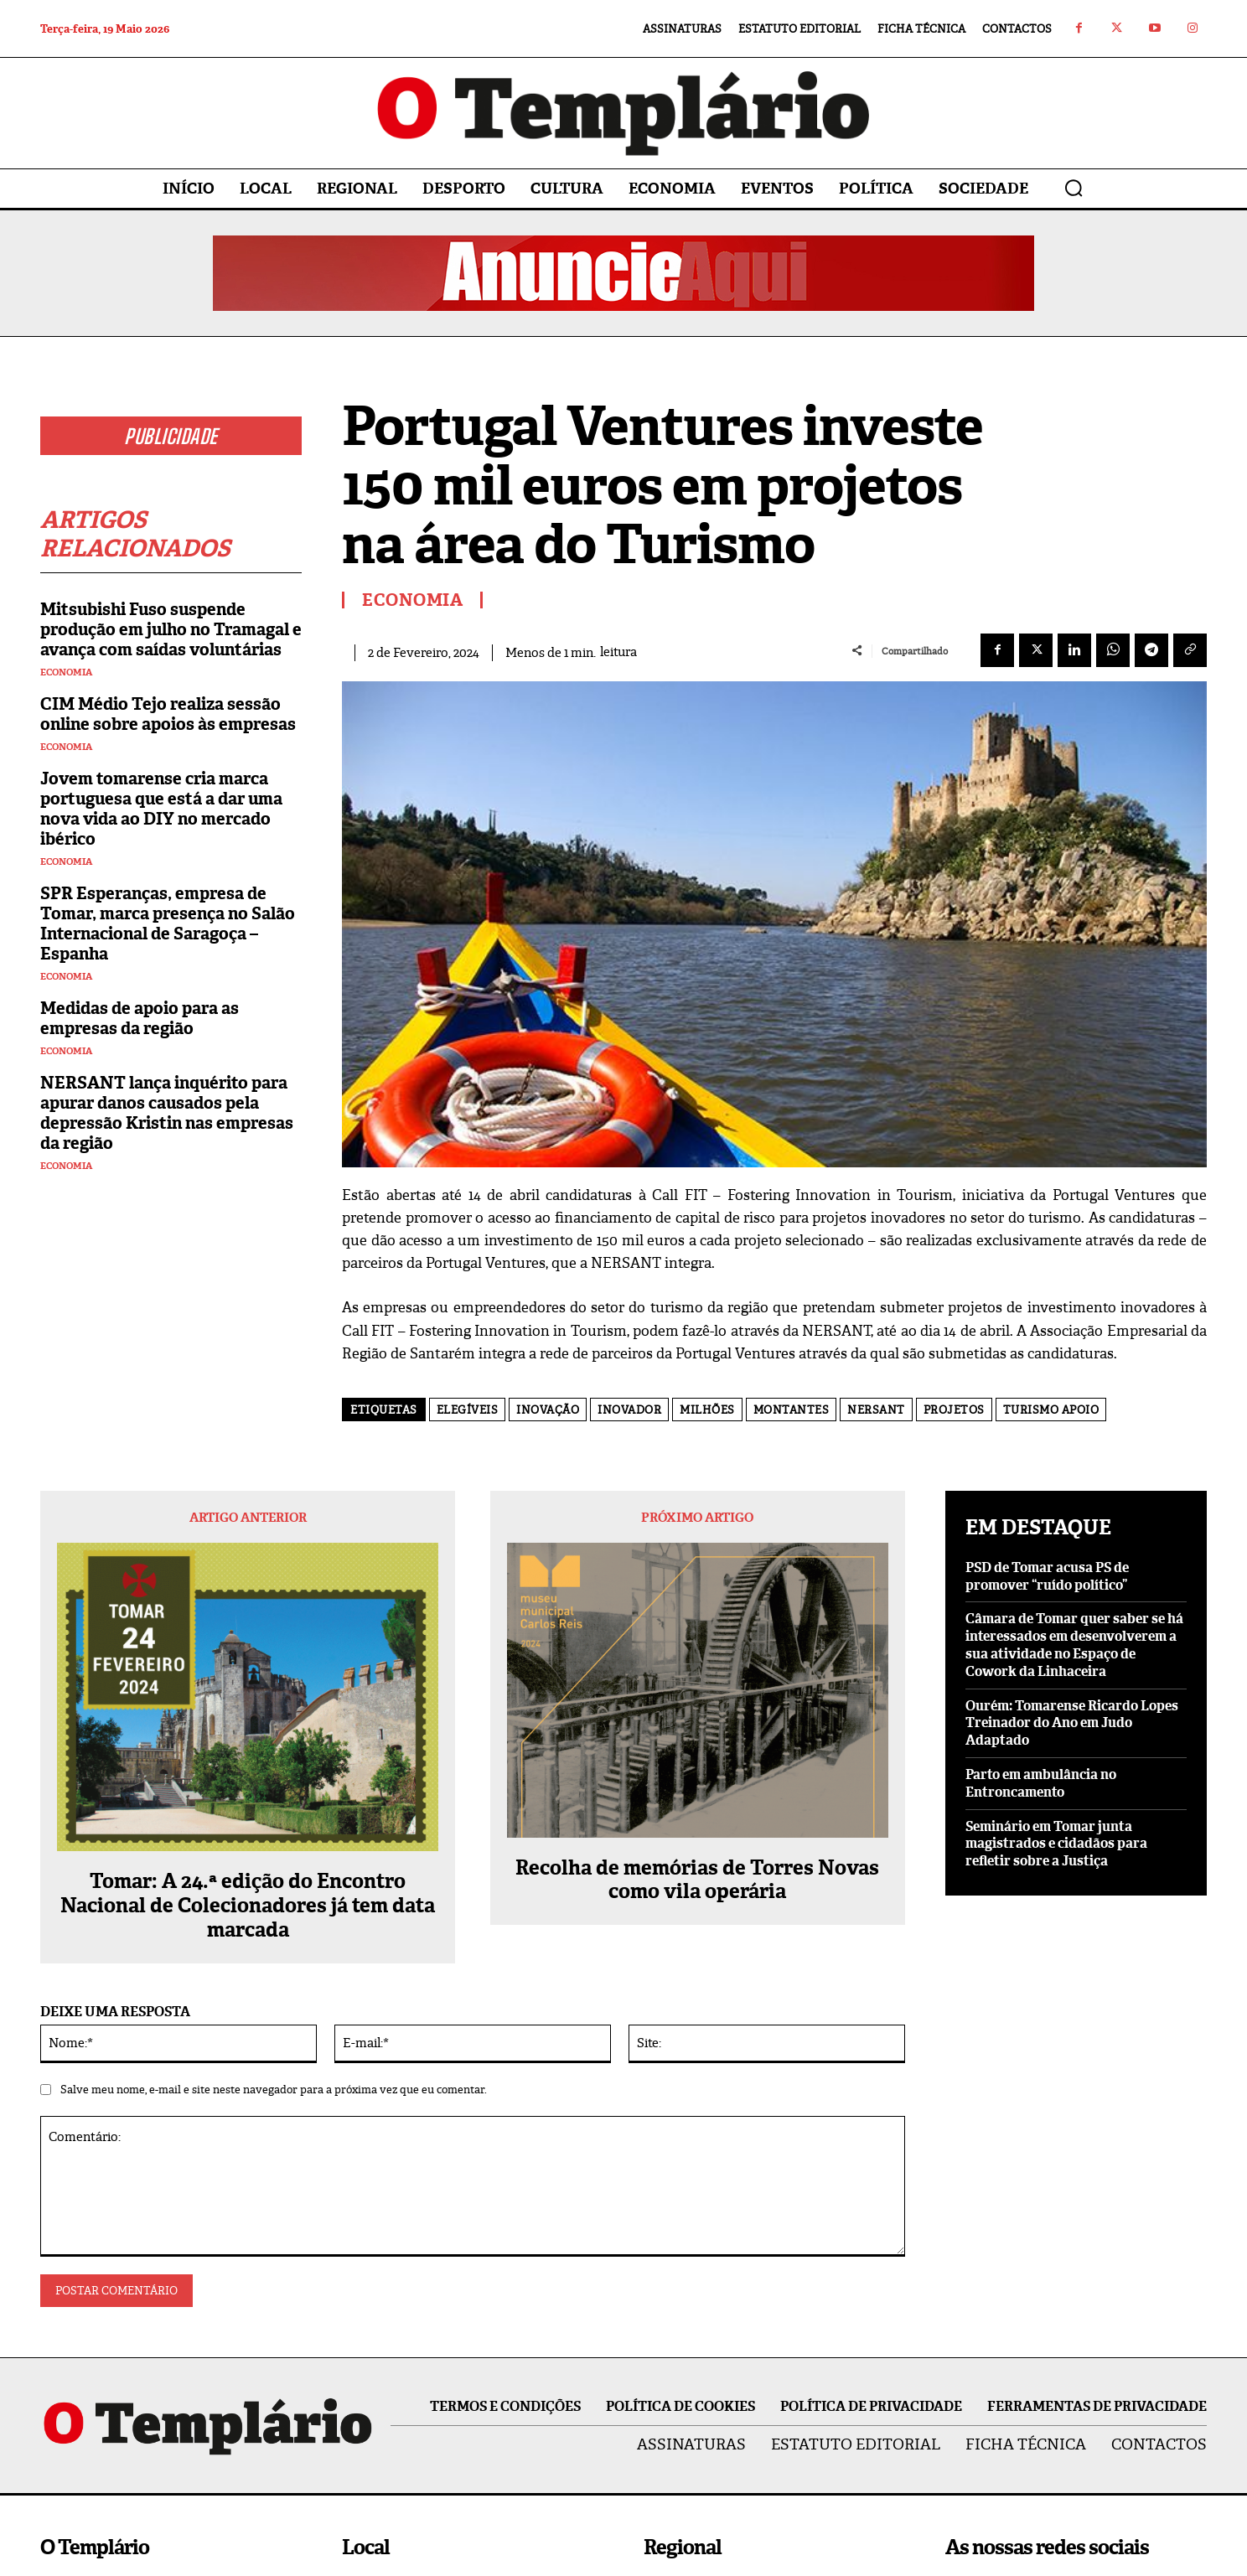 Image resolution: width=1247 pixels, height=2576 pixels. I want to click on inovação, so click(547, 1410).